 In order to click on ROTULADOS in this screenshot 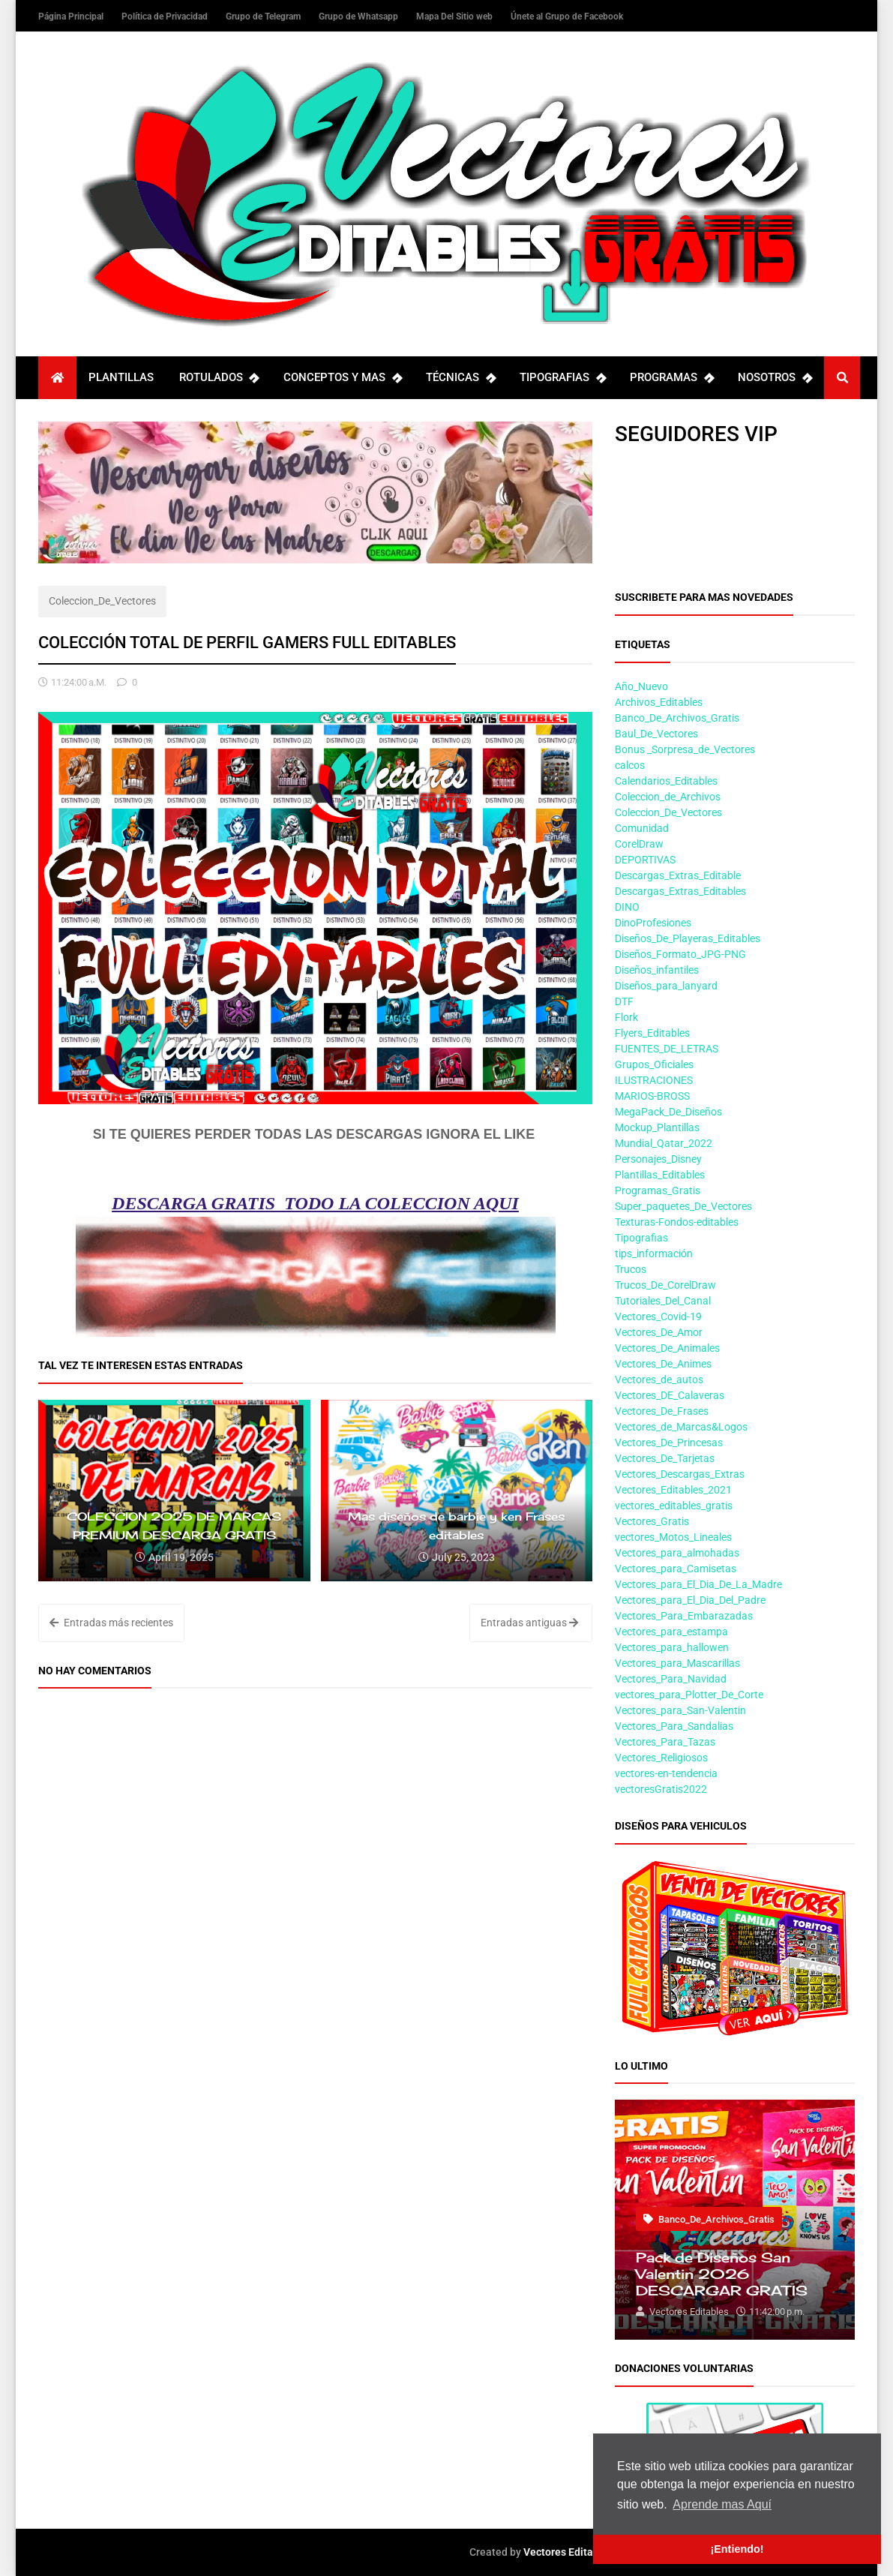, I will do `click(219, 377)`.